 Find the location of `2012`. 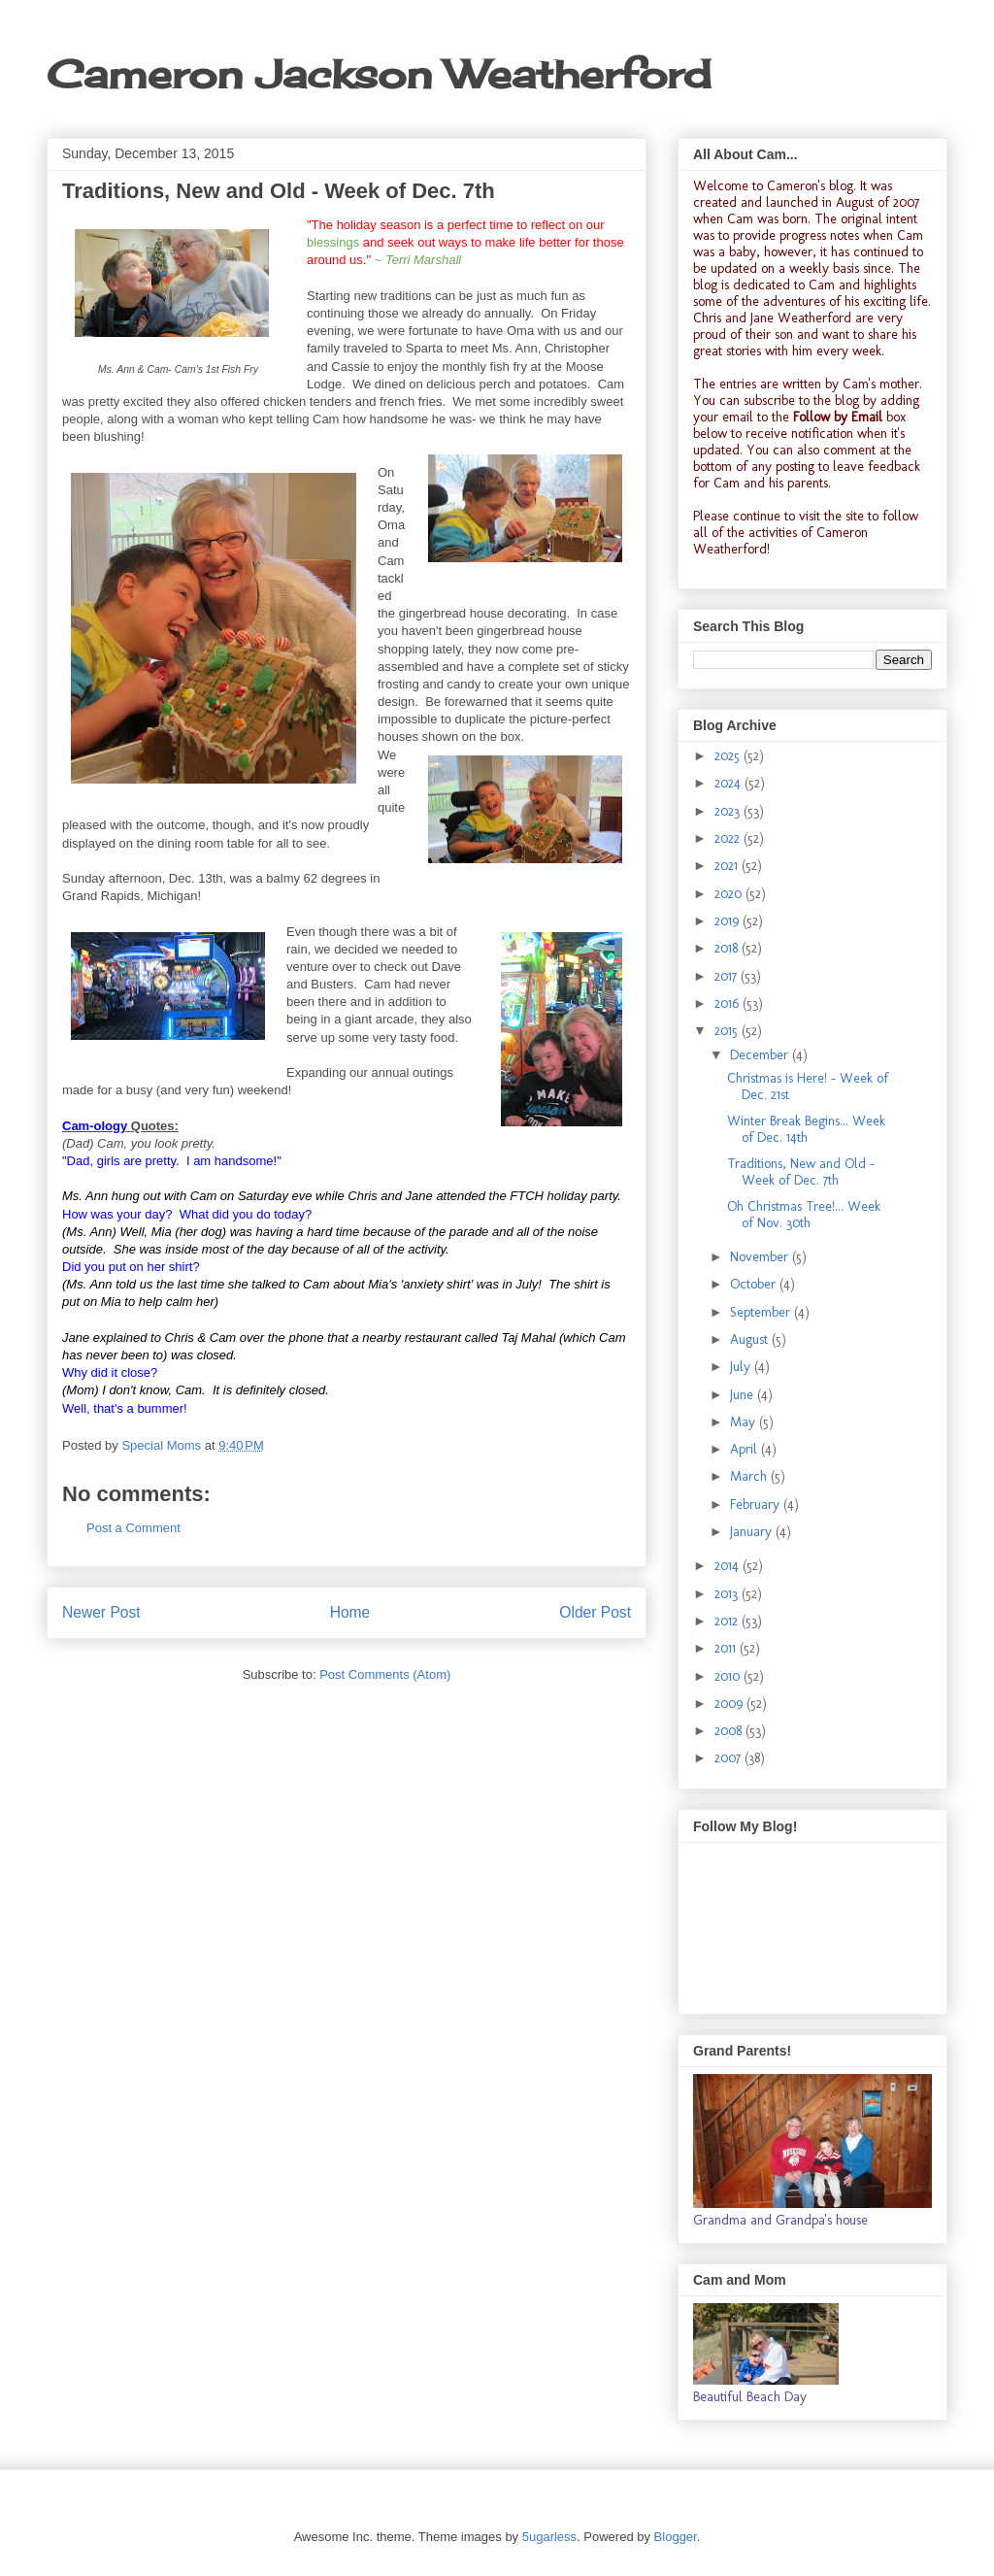

2012 is located at coordinates (728, 1621).